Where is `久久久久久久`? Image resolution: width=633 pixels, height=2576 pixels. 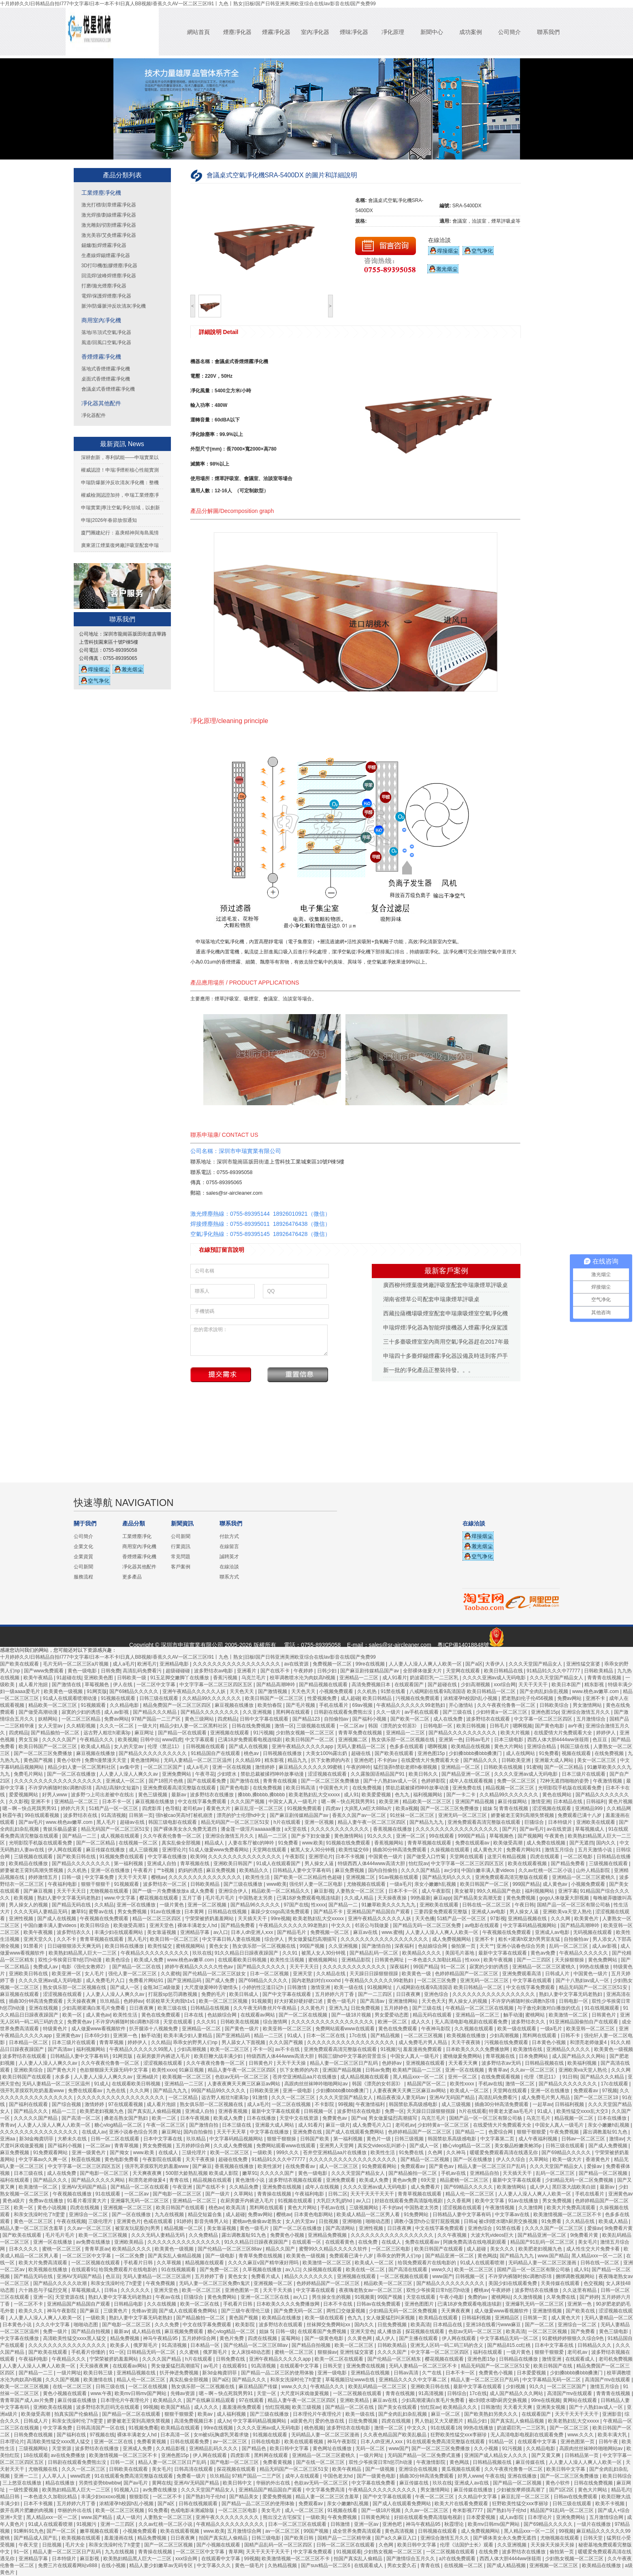 久久久久久久 is located at coordinates (136, 2290).